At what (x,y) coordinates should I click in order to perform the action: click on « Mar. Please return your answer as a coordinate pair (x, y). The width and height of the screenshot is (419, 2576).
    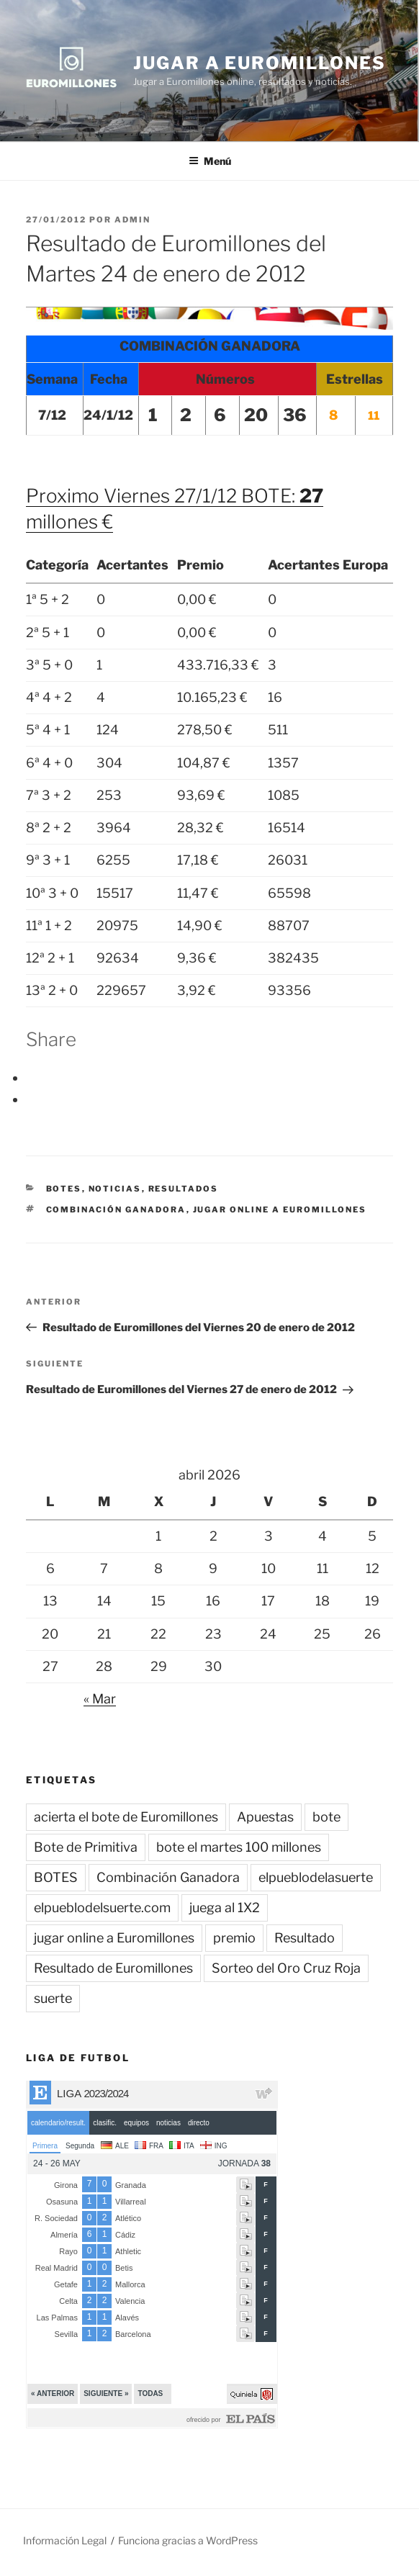
    Looking at the image, I should click on (100, 1698).